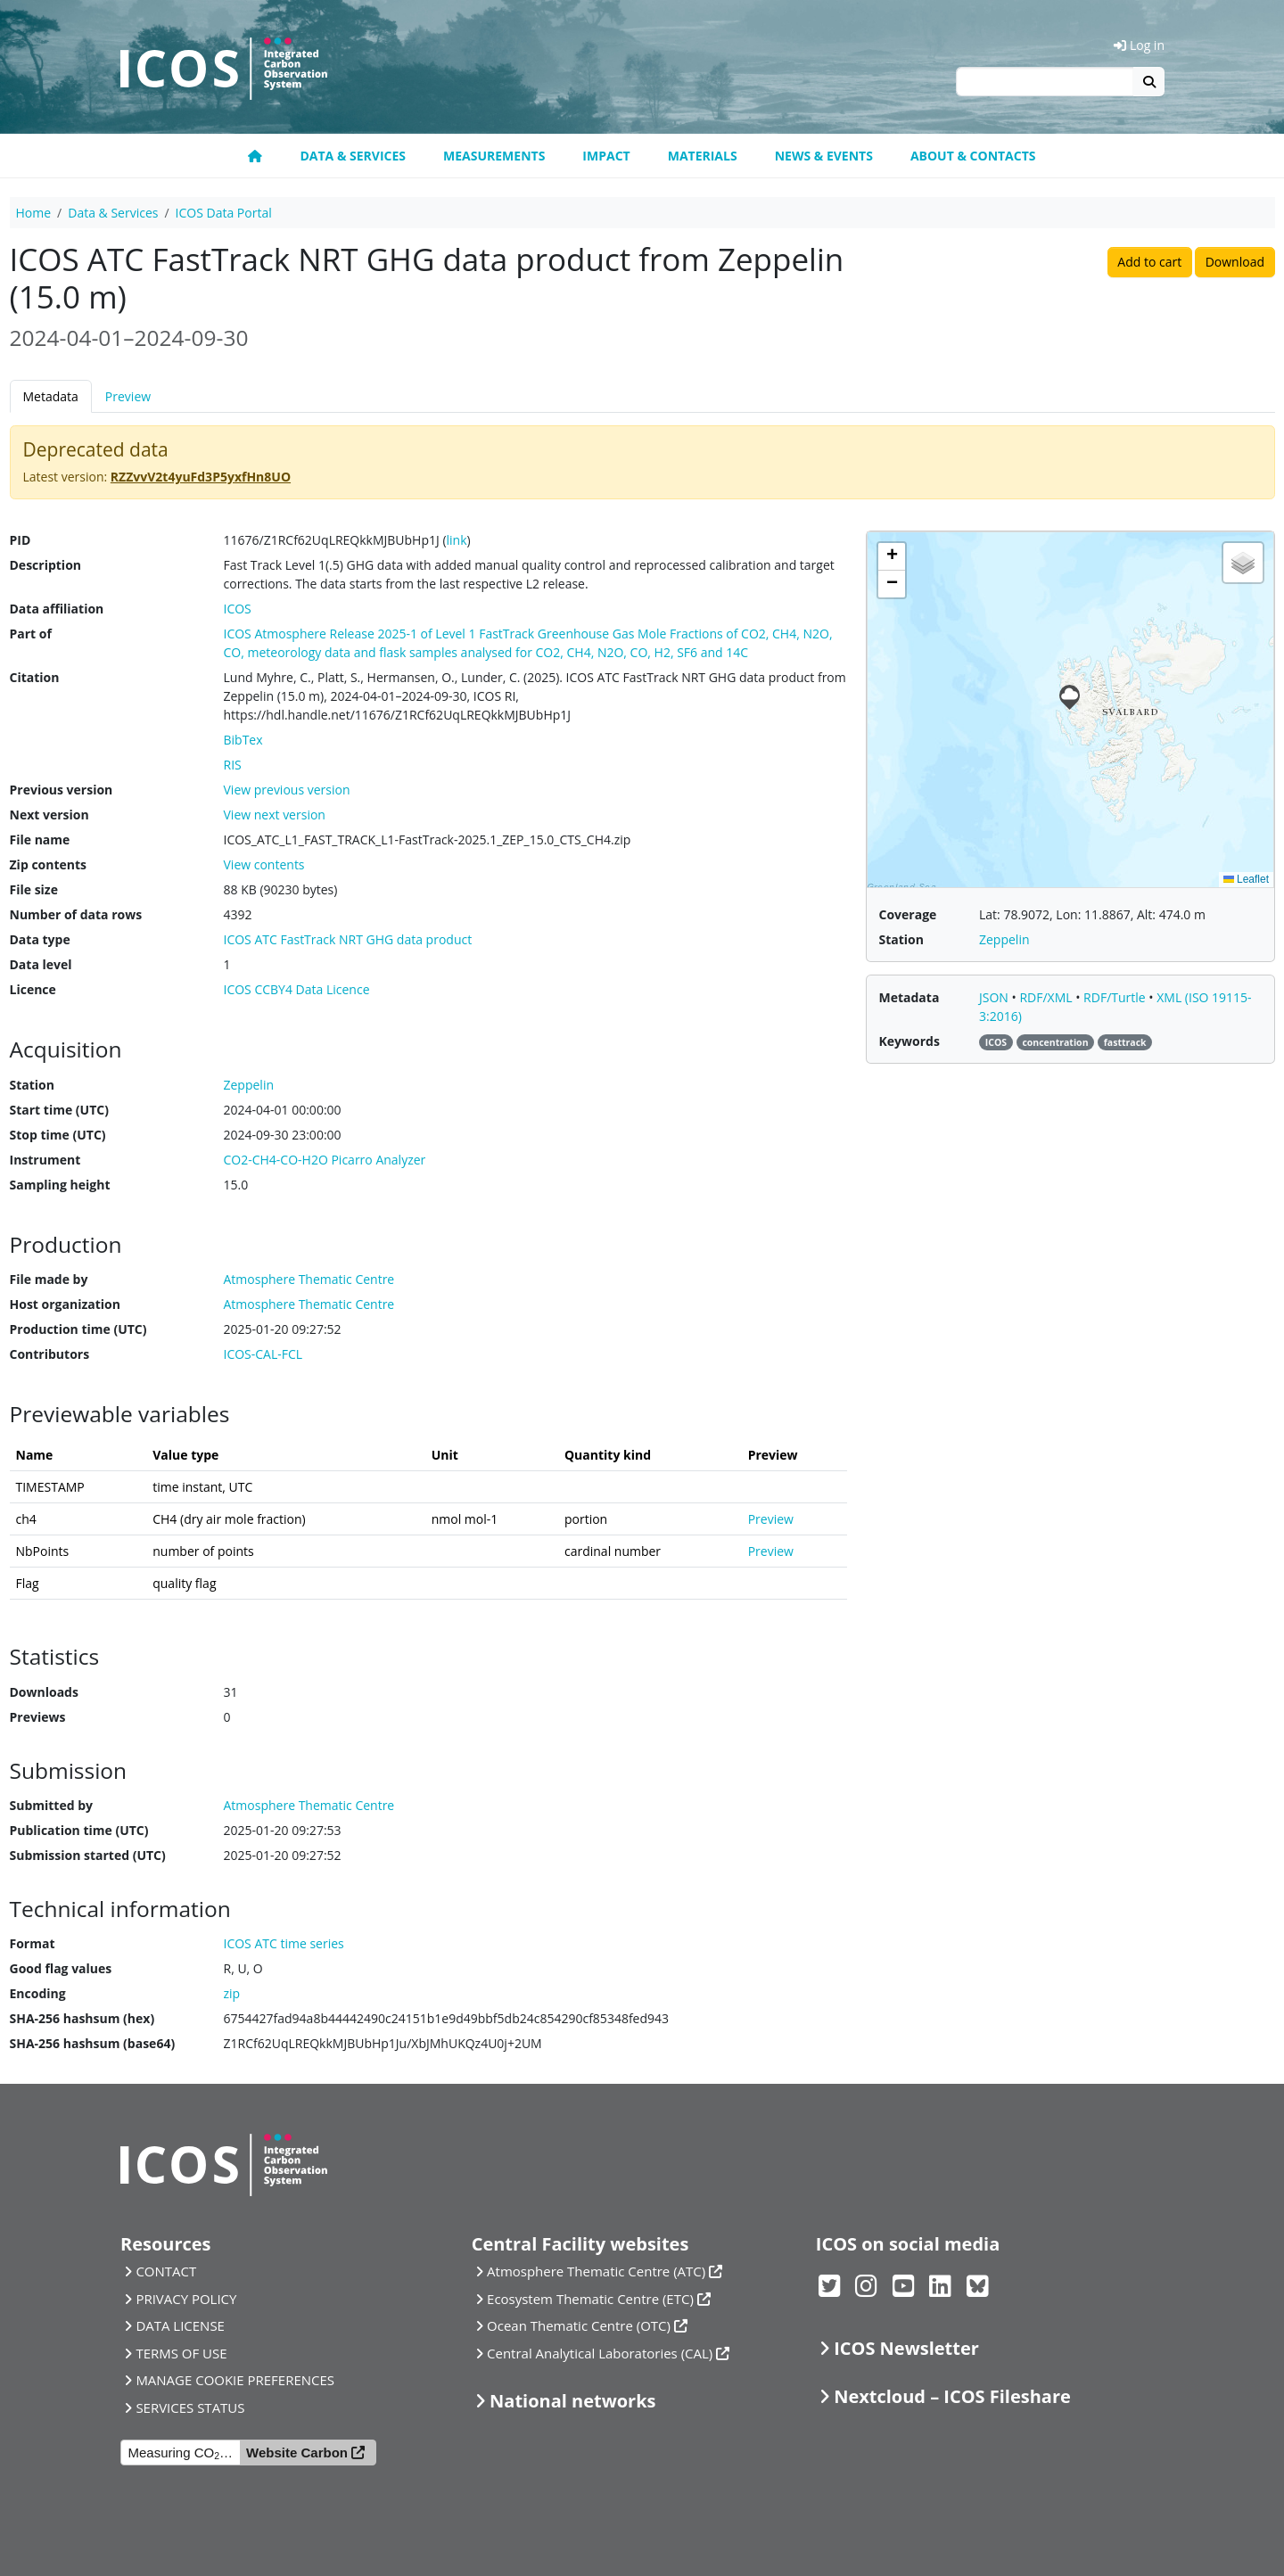 The width and height of the screenshot is (1284, 2576). What do you see at coordinates (65, 1304) in the screenshot?
I see `Host organization` at bounding box center [65, 1304].